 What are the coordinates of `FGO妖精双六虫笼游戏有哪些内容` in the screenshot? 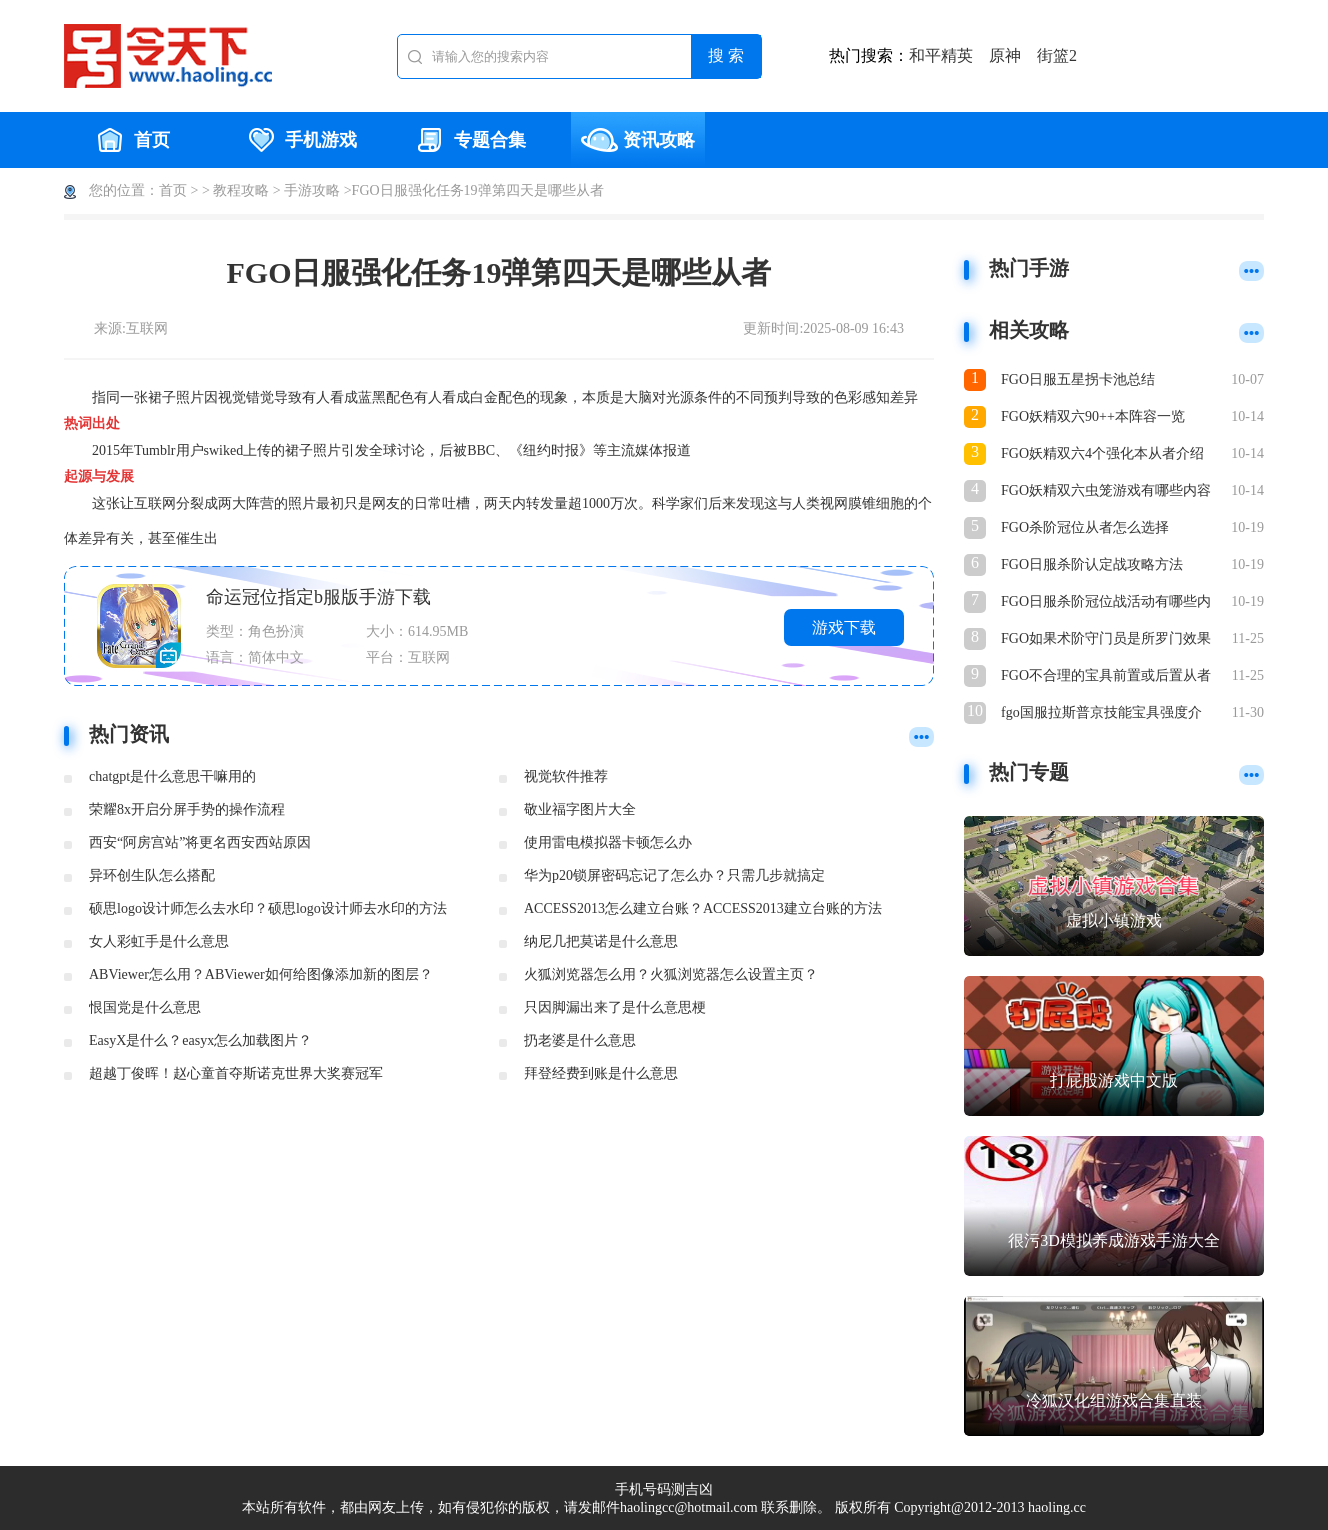 It's located at (1106, 490).